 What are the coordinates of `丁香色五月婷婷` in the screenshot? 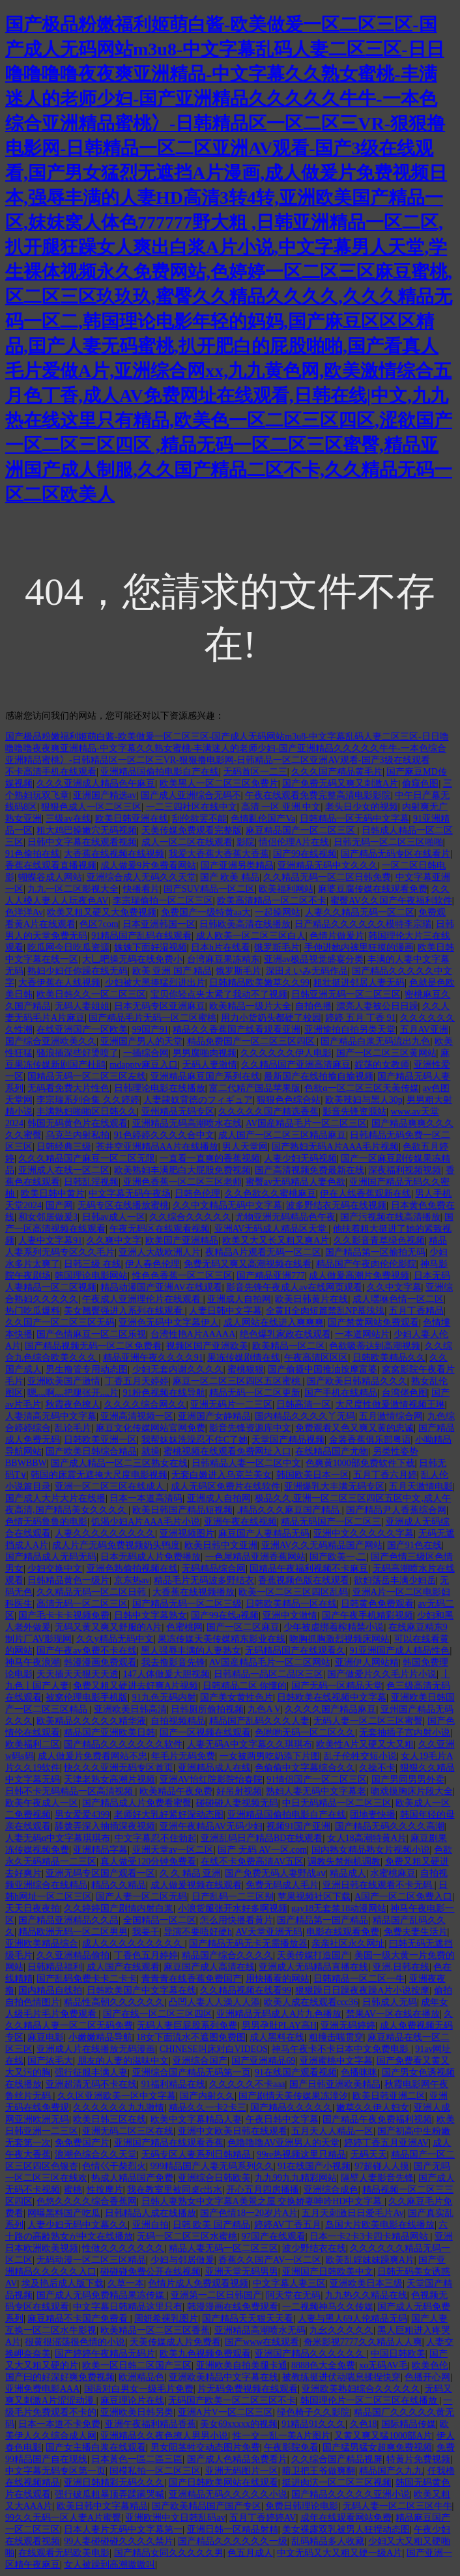 It's located at (146, 1955).